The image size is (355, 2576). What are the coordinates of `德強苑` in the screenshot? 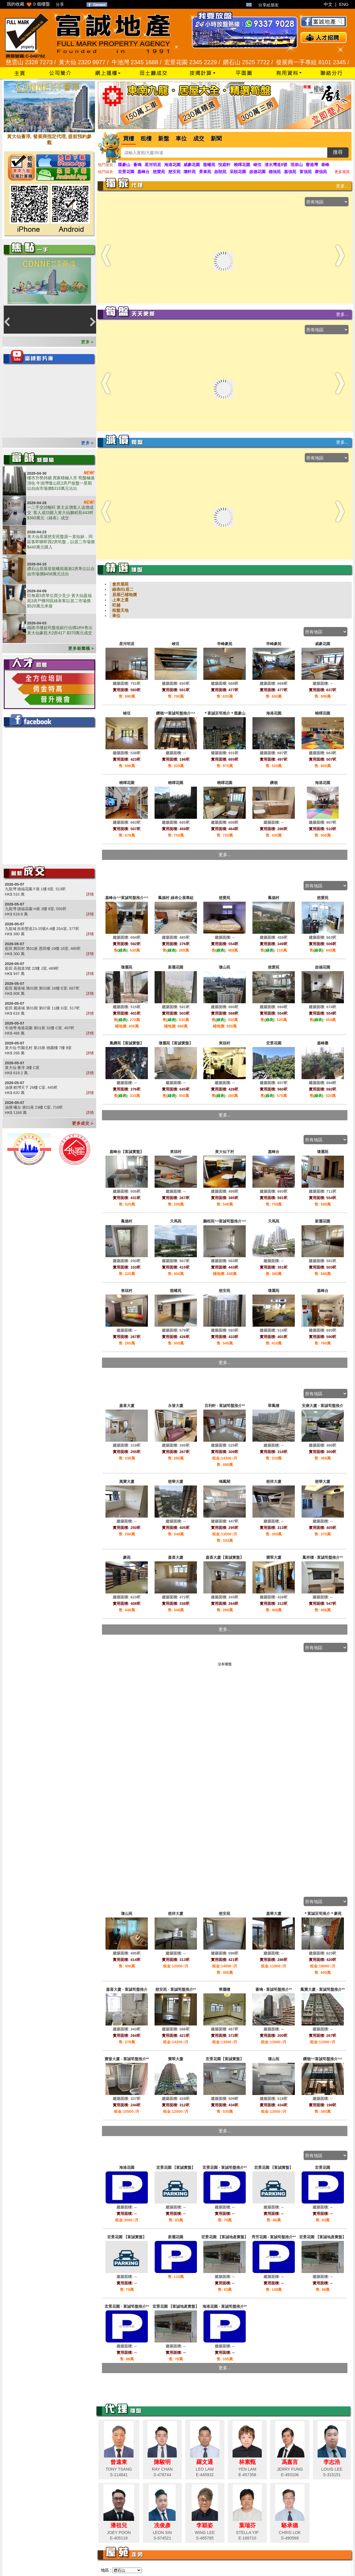 It's located at (275, 171).